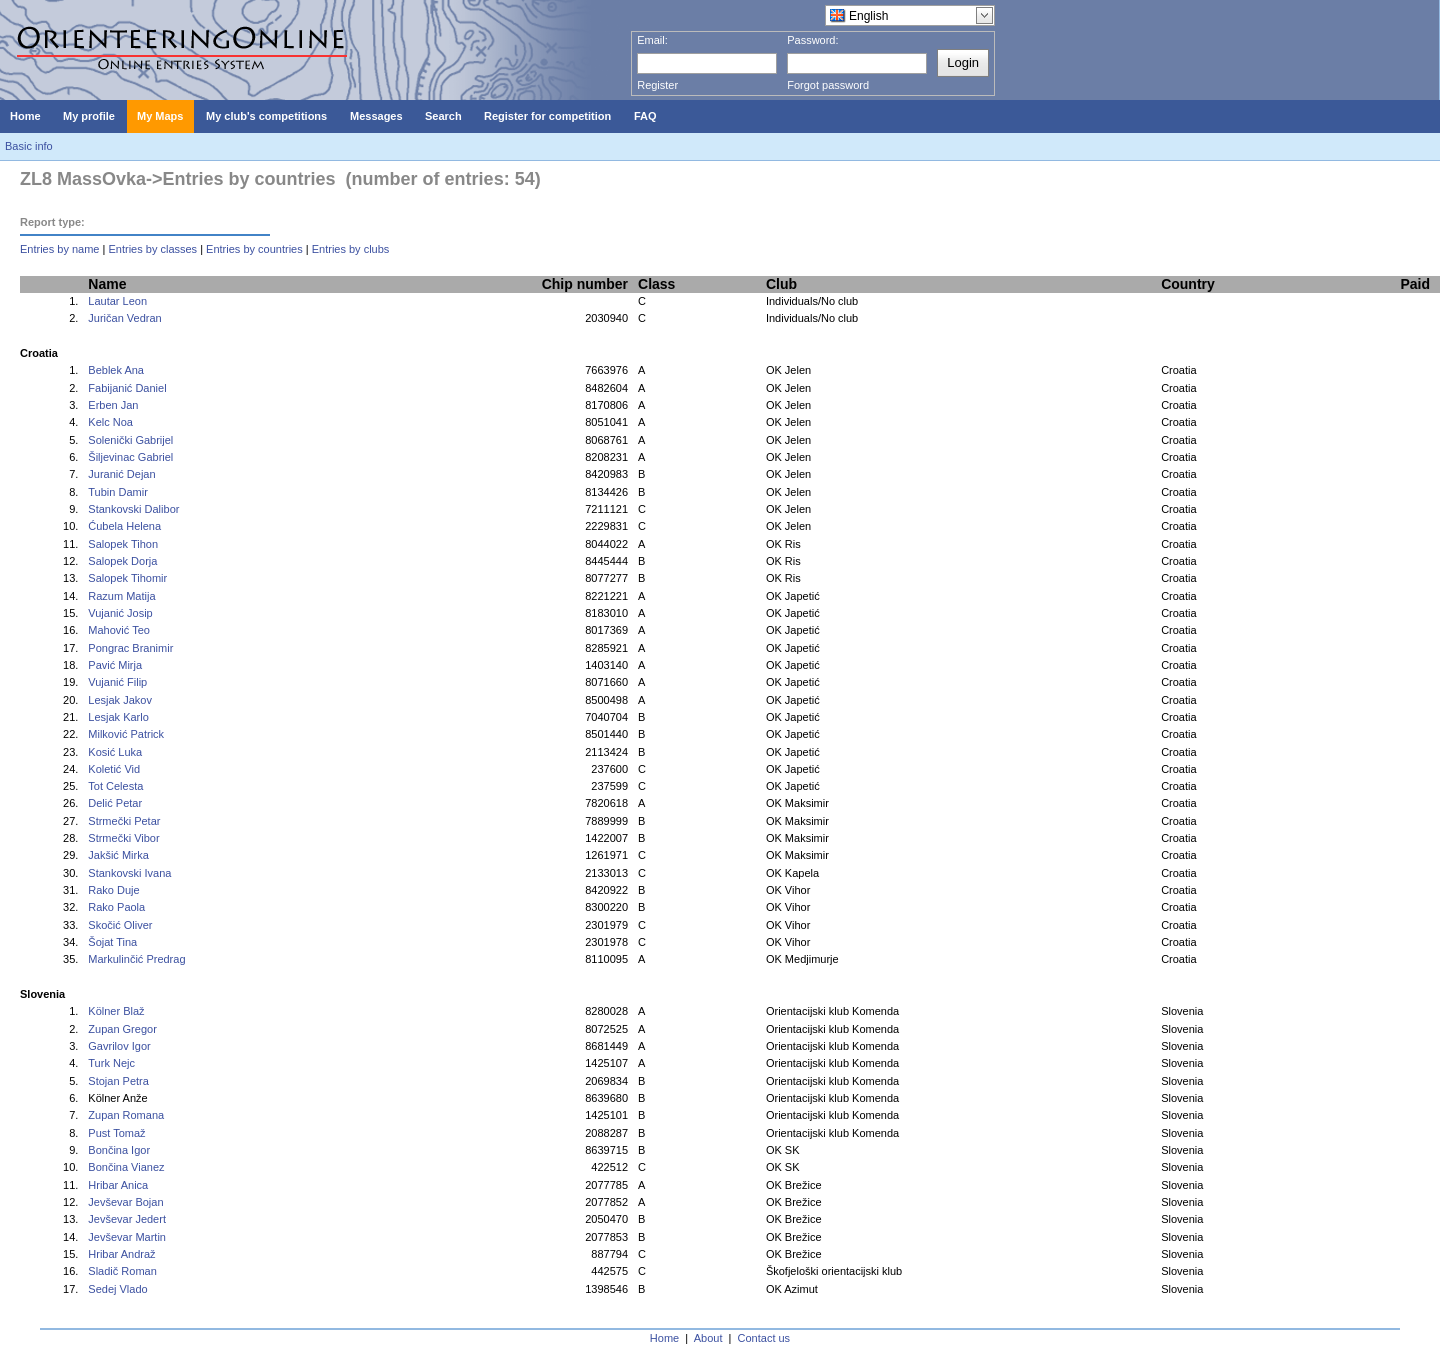  Describe the element at coordinates (118, 855) in the screenshot. I see `Jakšić Mirka` at that location.